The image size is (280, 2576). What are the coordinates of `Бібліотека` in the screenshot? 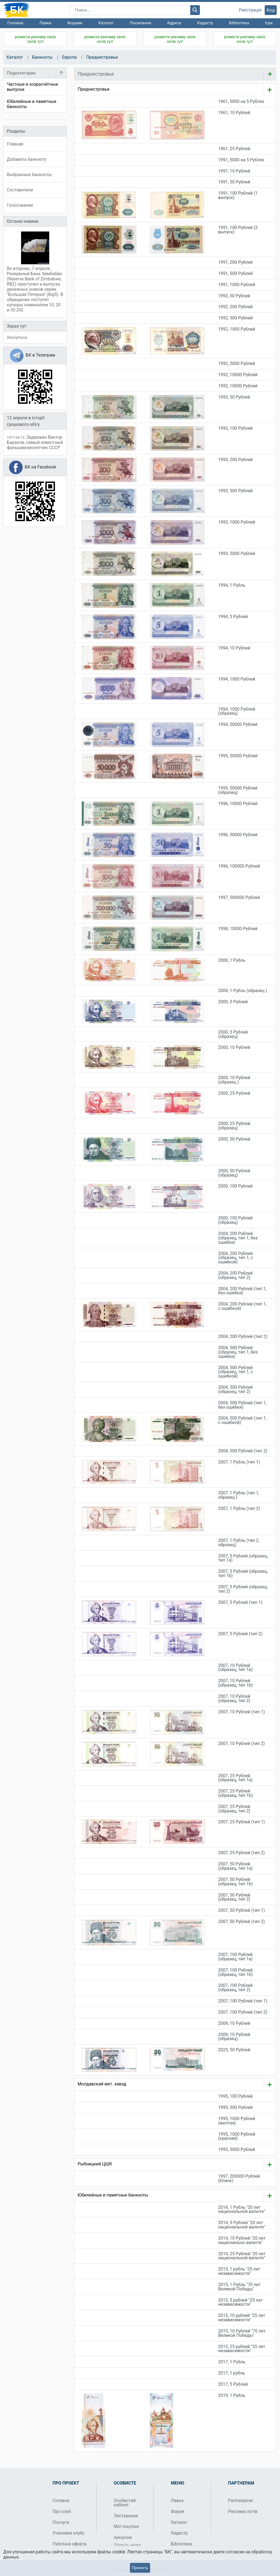 It's located at (239, 22).